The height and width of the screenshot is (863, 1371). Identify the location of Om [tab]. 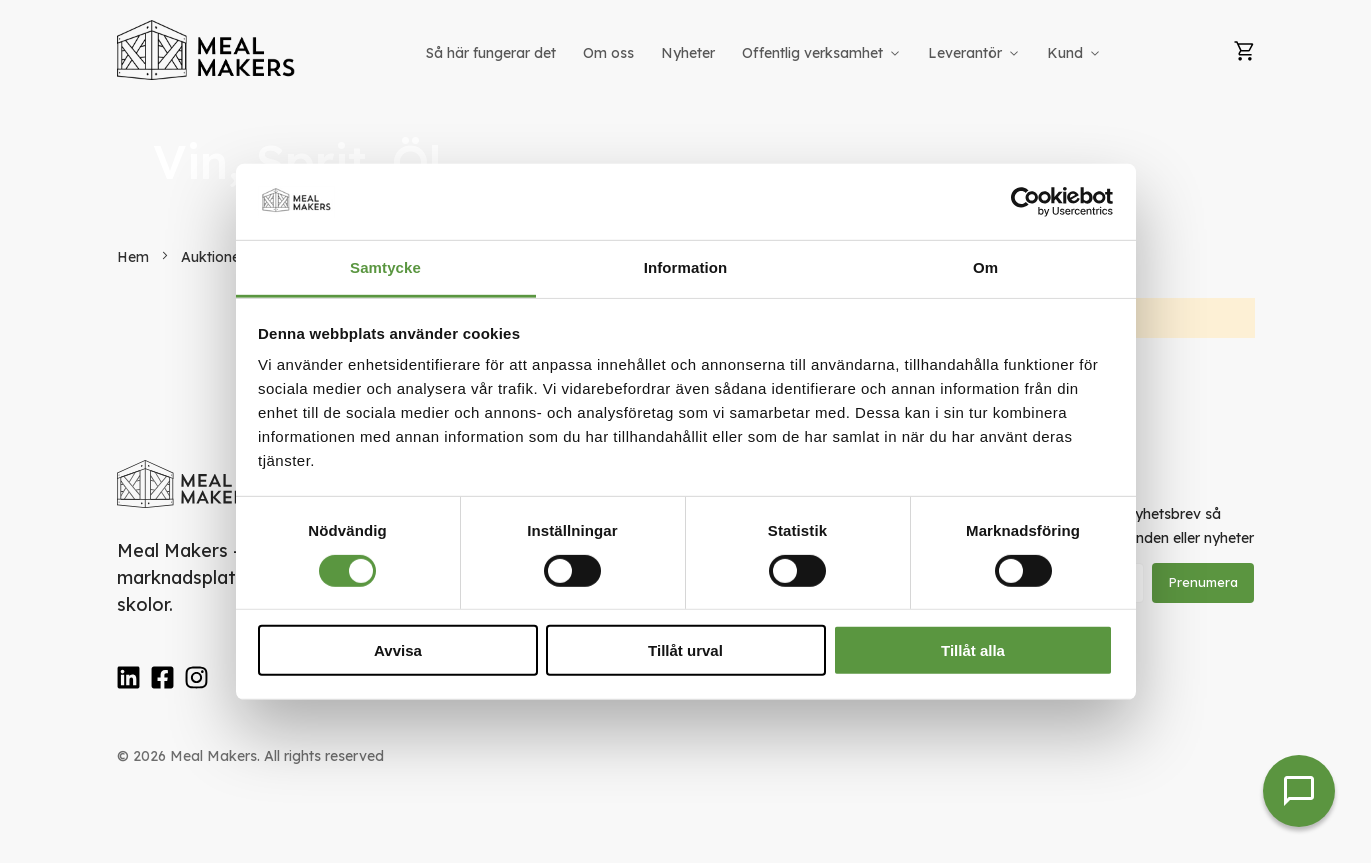
(985, 267).